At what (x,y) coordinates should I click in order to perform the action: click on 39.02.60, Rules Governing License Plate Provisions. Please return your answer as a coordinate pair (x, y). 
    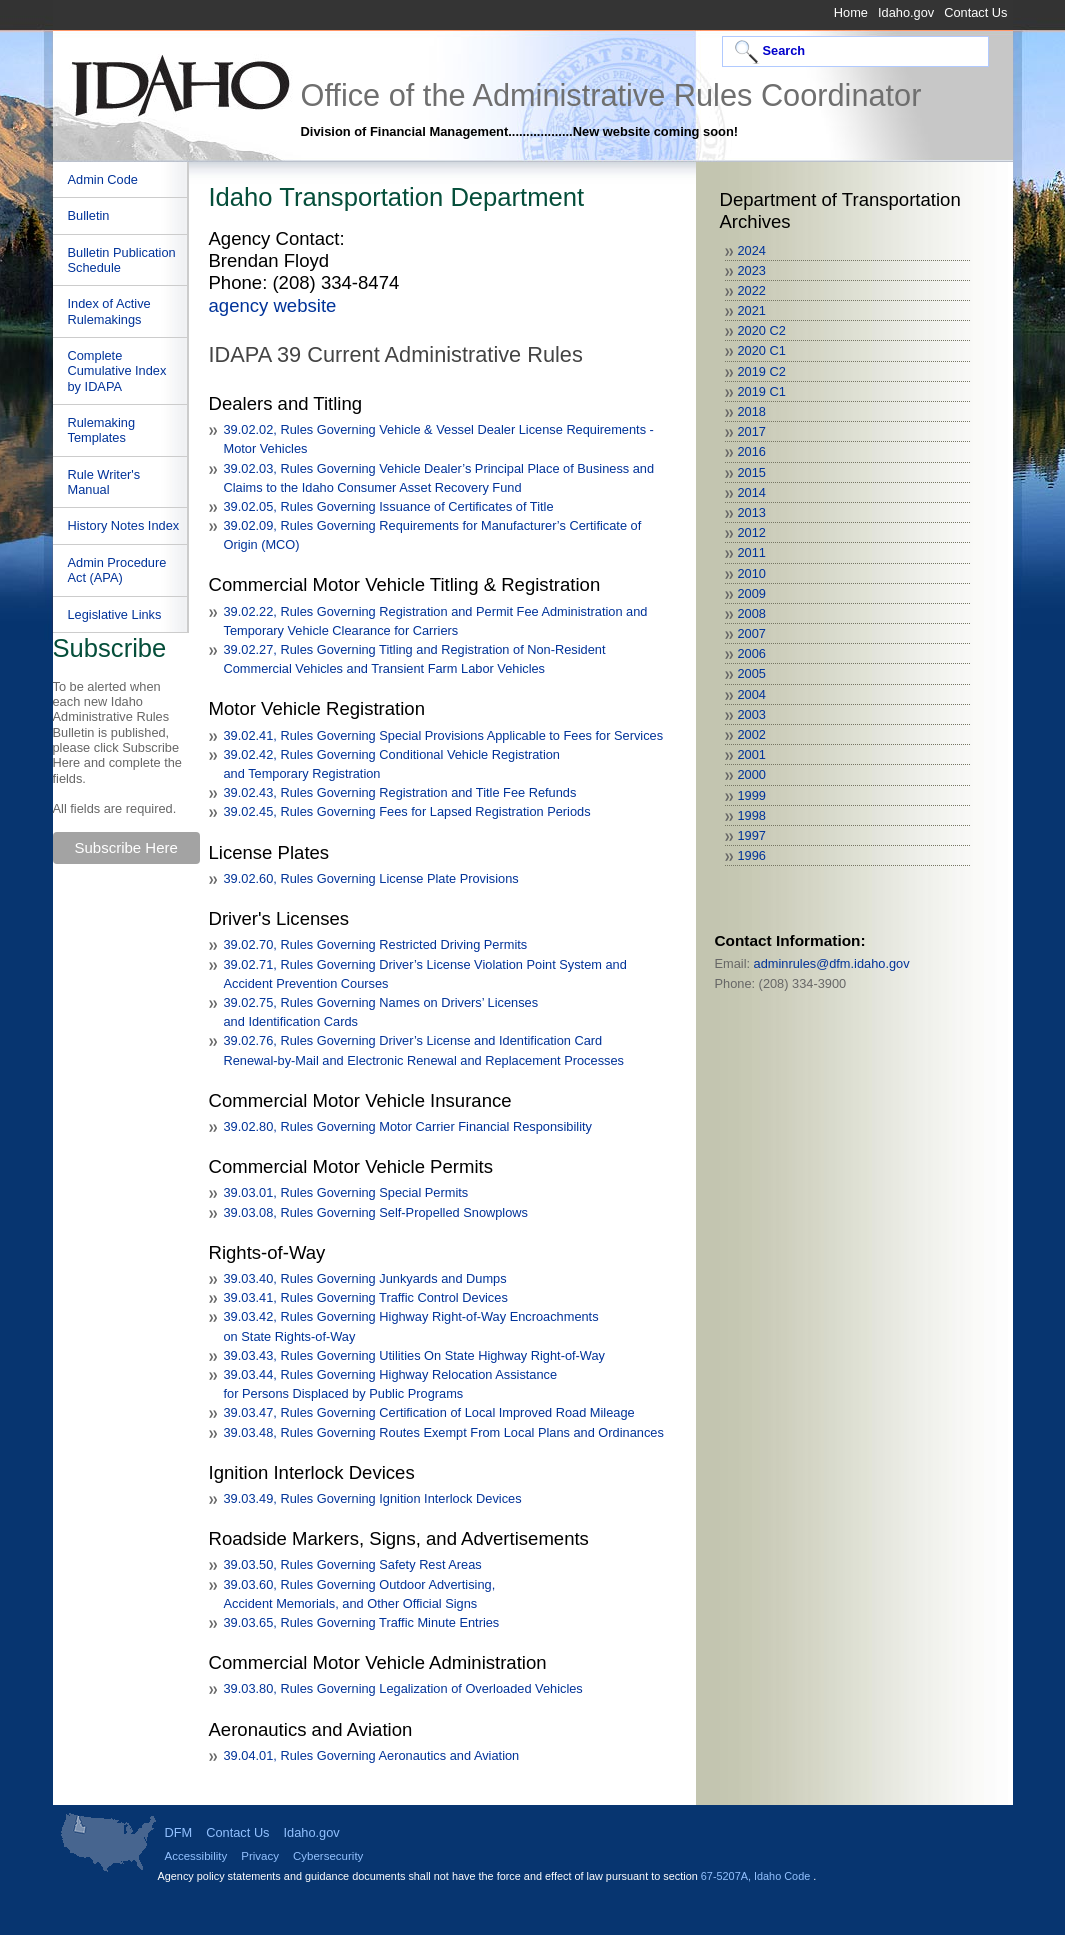
    Looking at the image, I should click on (371, 878).